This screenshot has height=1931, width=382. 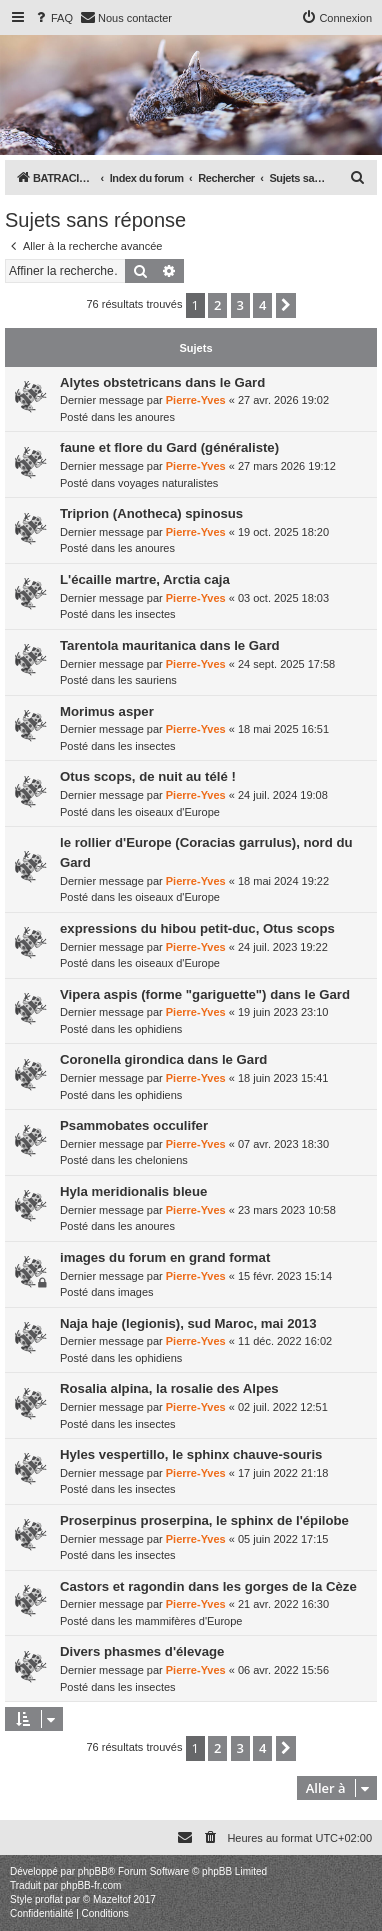 I want to click on Proserpinus proserpina, le sphinx de l'épilobe, so click(x=204, y=1520).